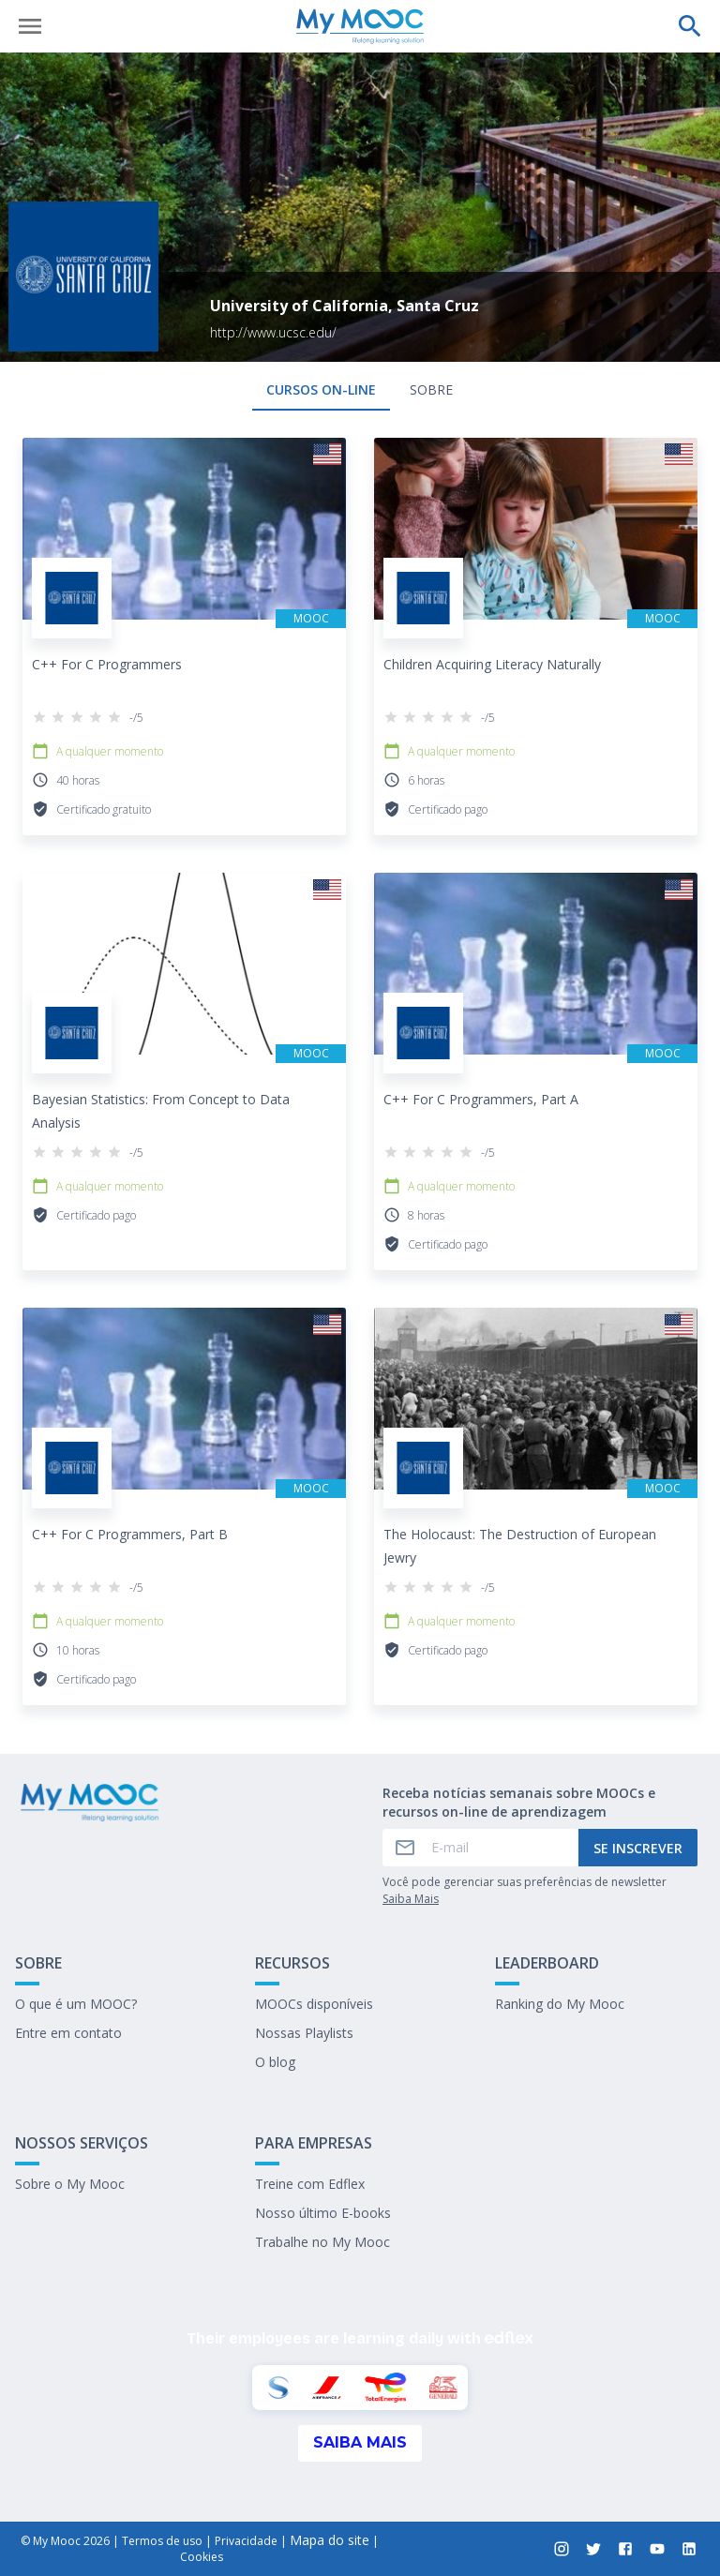 Image resolution: width=720 pixels, height=2576 pixels. I want to click on O blog, so click(275, 2062).